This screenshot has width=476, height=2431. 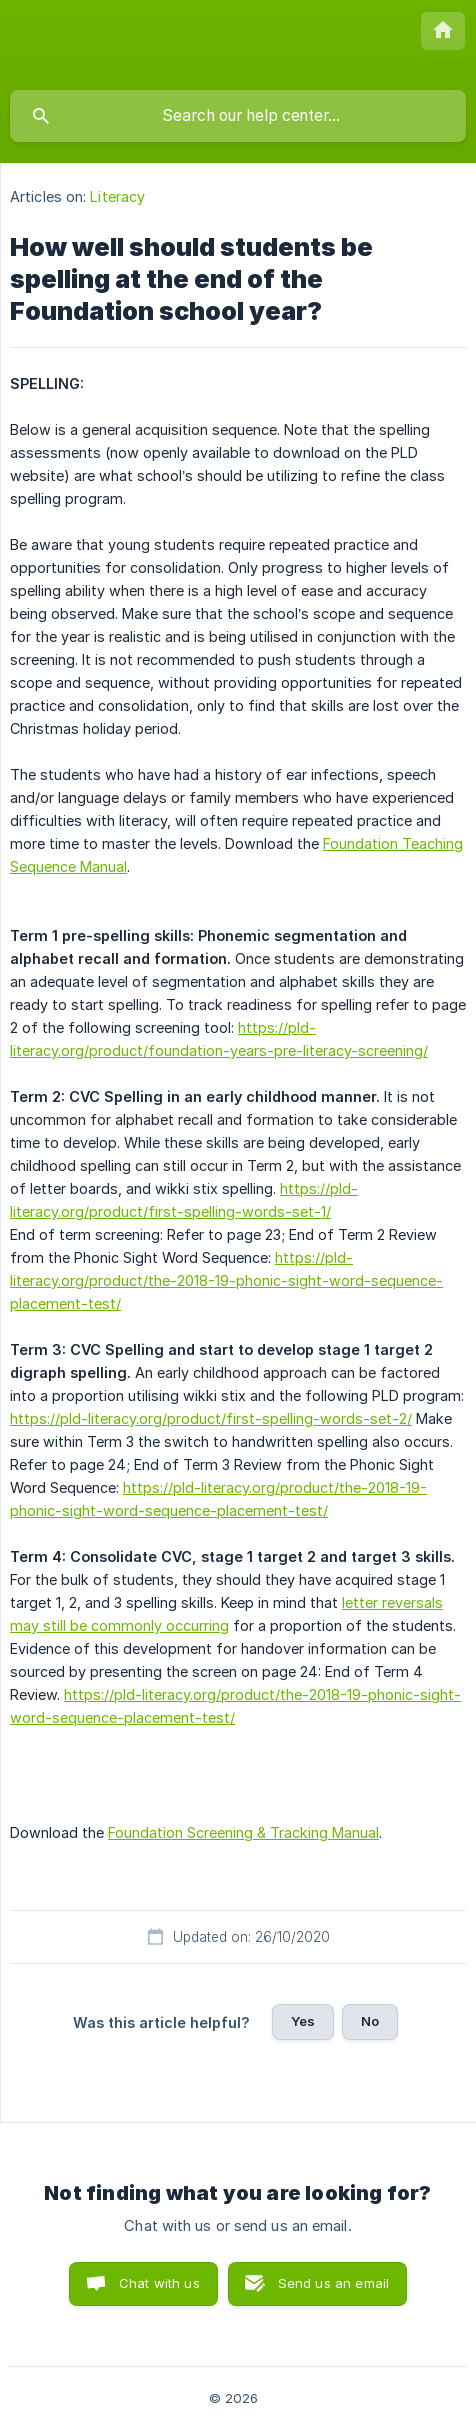 What do you see at coordinates (443, 31) in the screenshot?
I see `[none]` at bounding box center [443, 31].